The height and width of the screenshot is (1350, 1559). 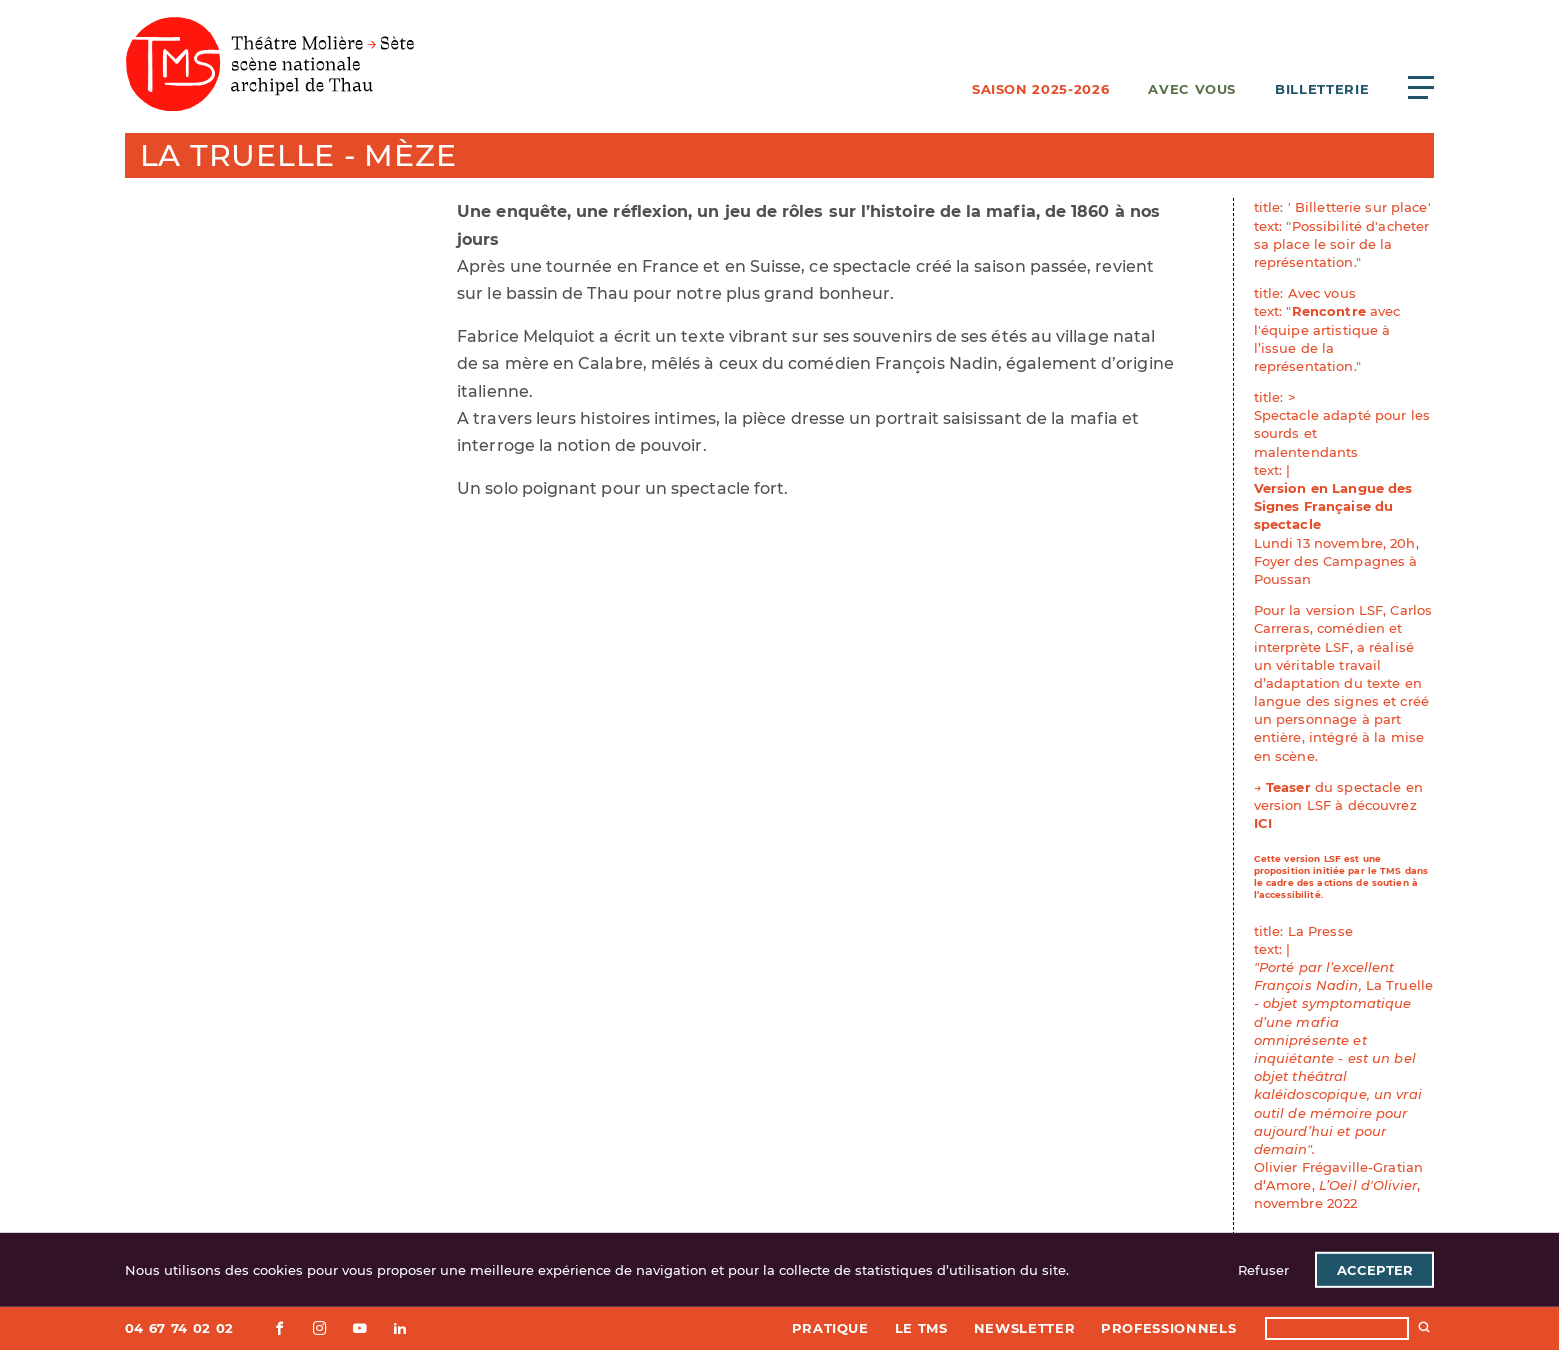 What do you see at coordinates (298, 155) in the screenshot?
I see `La Truelle - Mèze` at bounding box center [298, 155].